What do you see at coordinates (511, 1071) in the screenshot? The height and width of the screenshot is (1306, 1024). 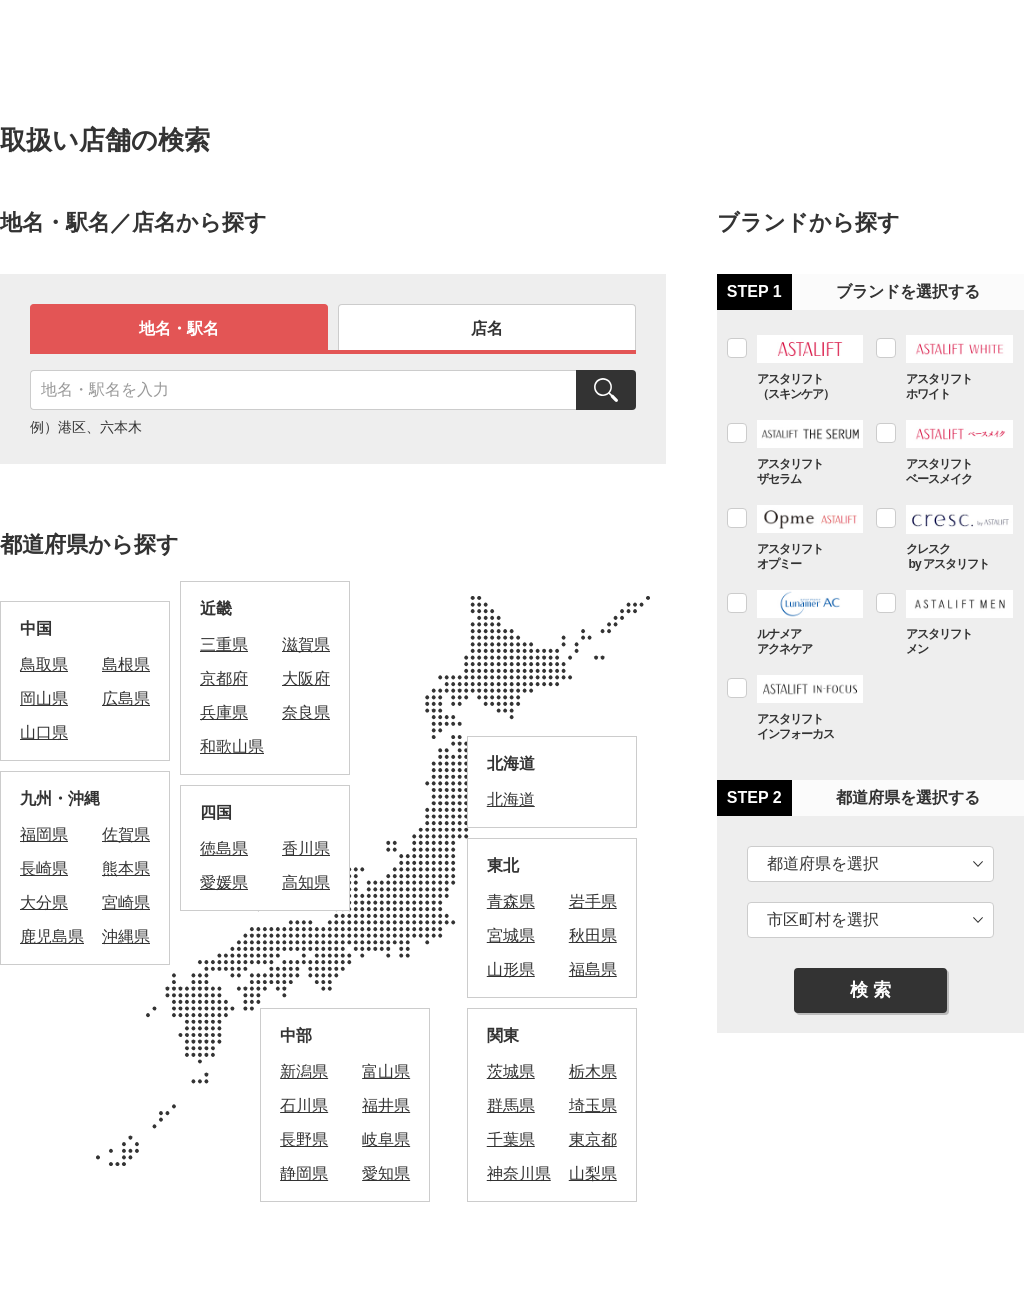 I see `茨城県` at bounding box center [511, 1071].